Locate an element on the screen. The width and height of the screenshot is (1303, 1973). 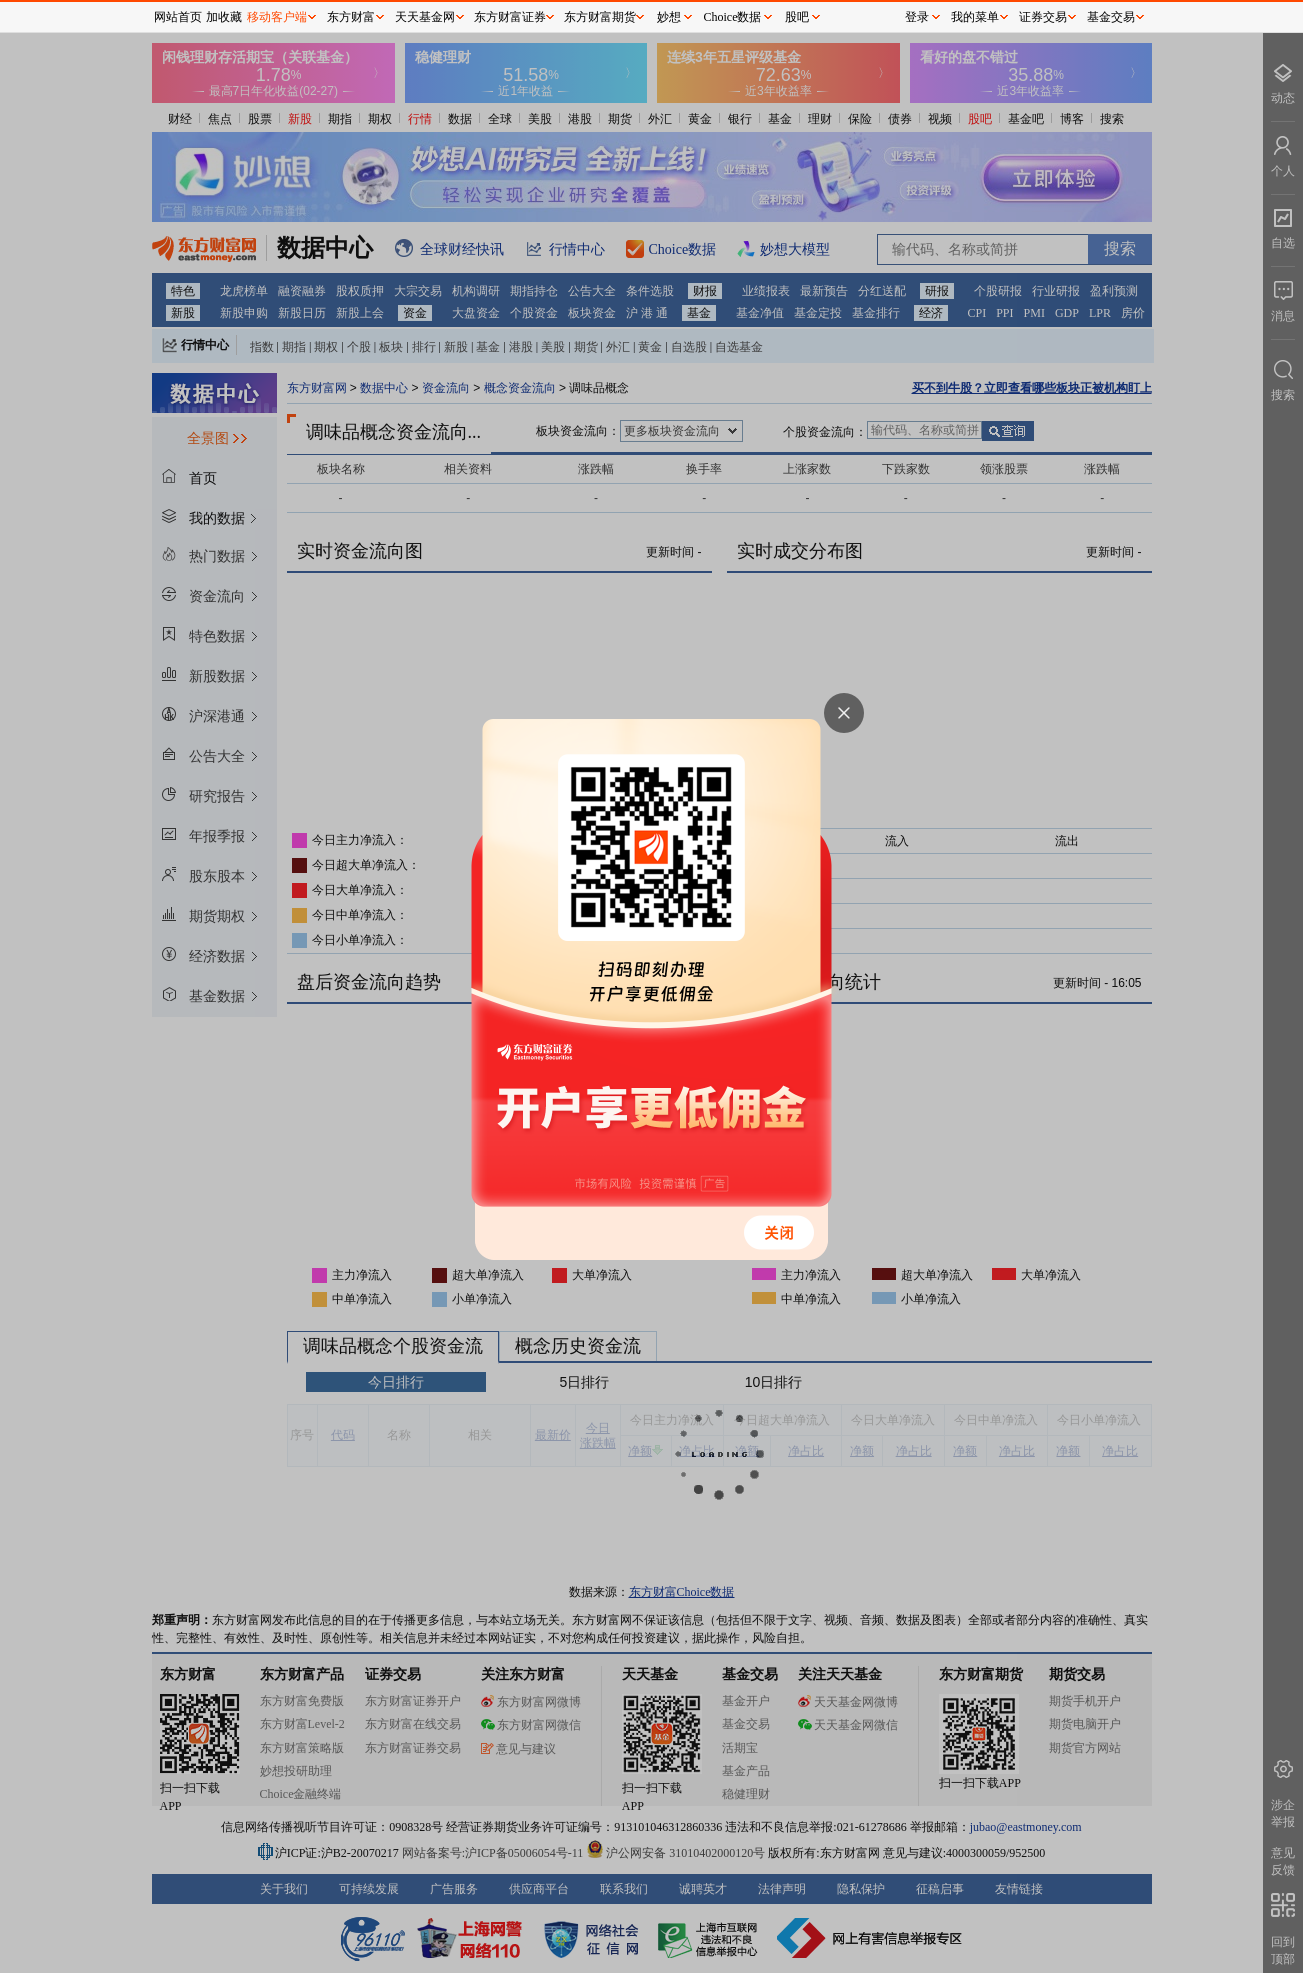
天天基金网 is located at coordinates (425, 17).